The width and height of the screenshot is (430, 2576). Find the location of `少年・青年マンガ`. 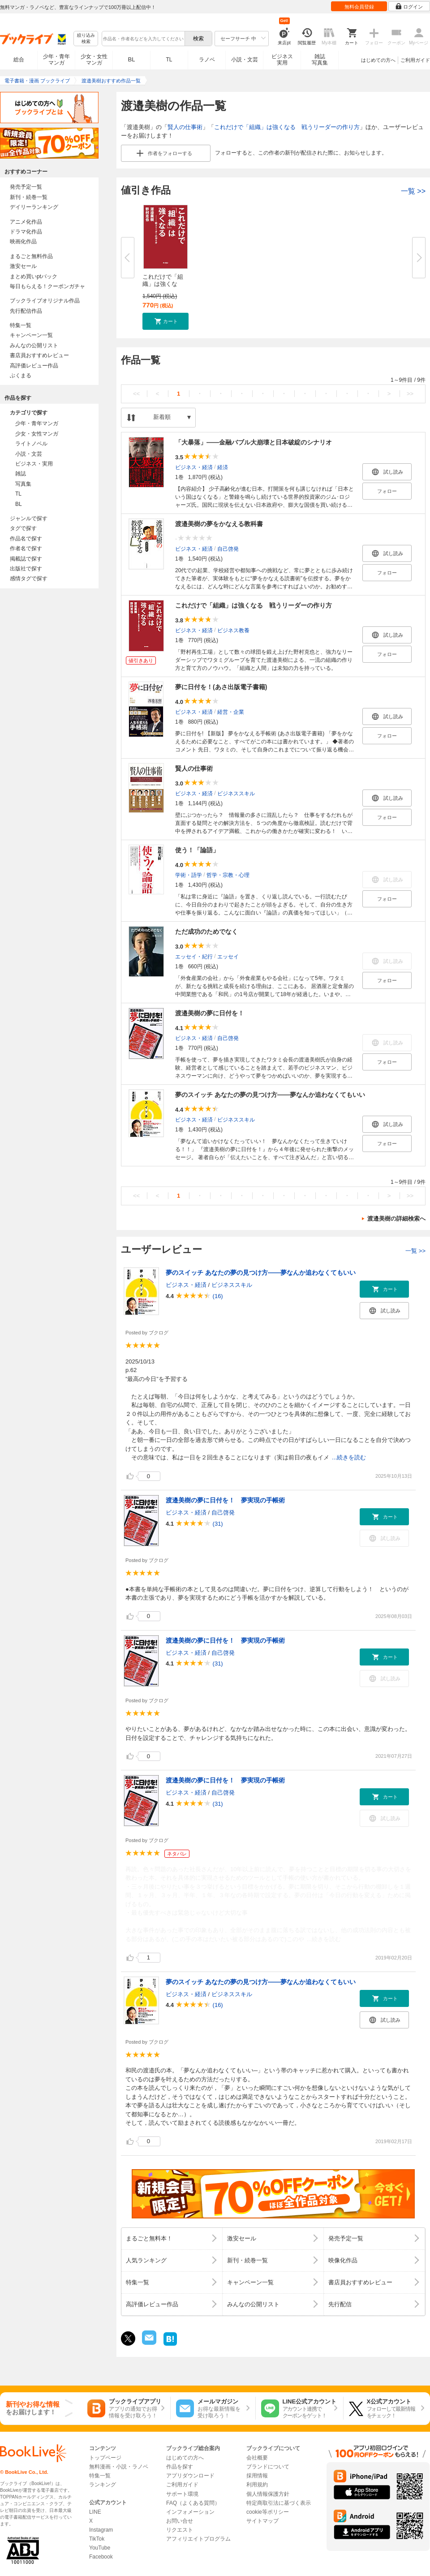

少年・青年マンガ is located at coordinates (56, 59).